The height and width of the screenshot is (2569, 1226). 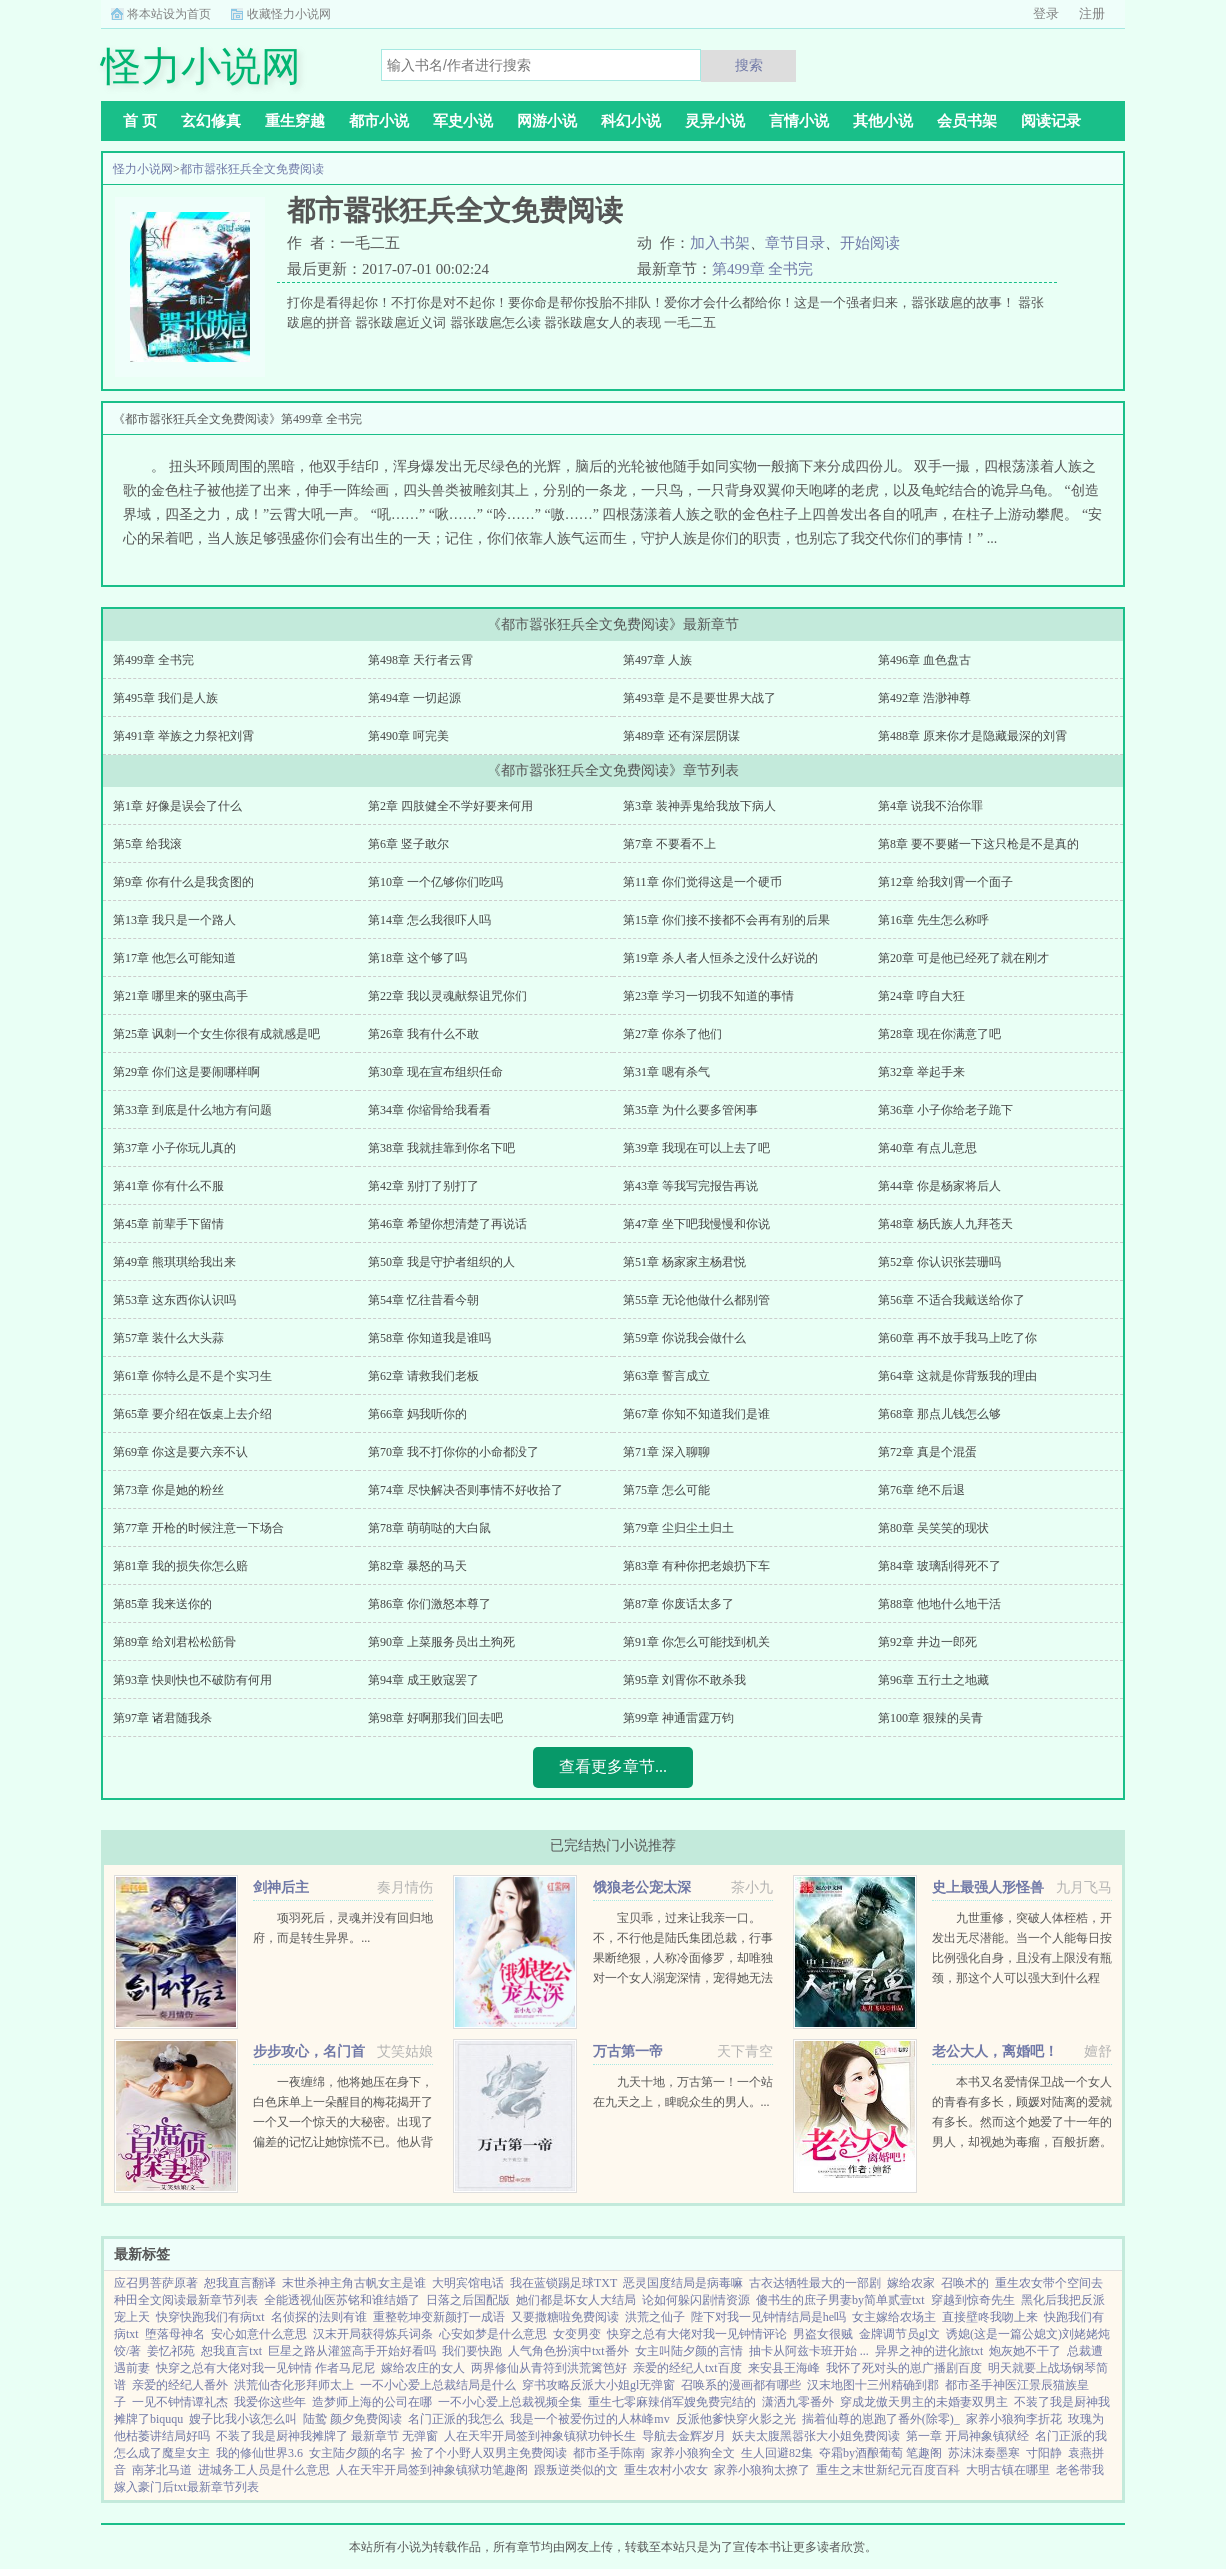 What do you see at coordinates (736, 2419) in the screenshot?
I see `反派他爹快穿火影之光` at bounding box center [736, 2419].